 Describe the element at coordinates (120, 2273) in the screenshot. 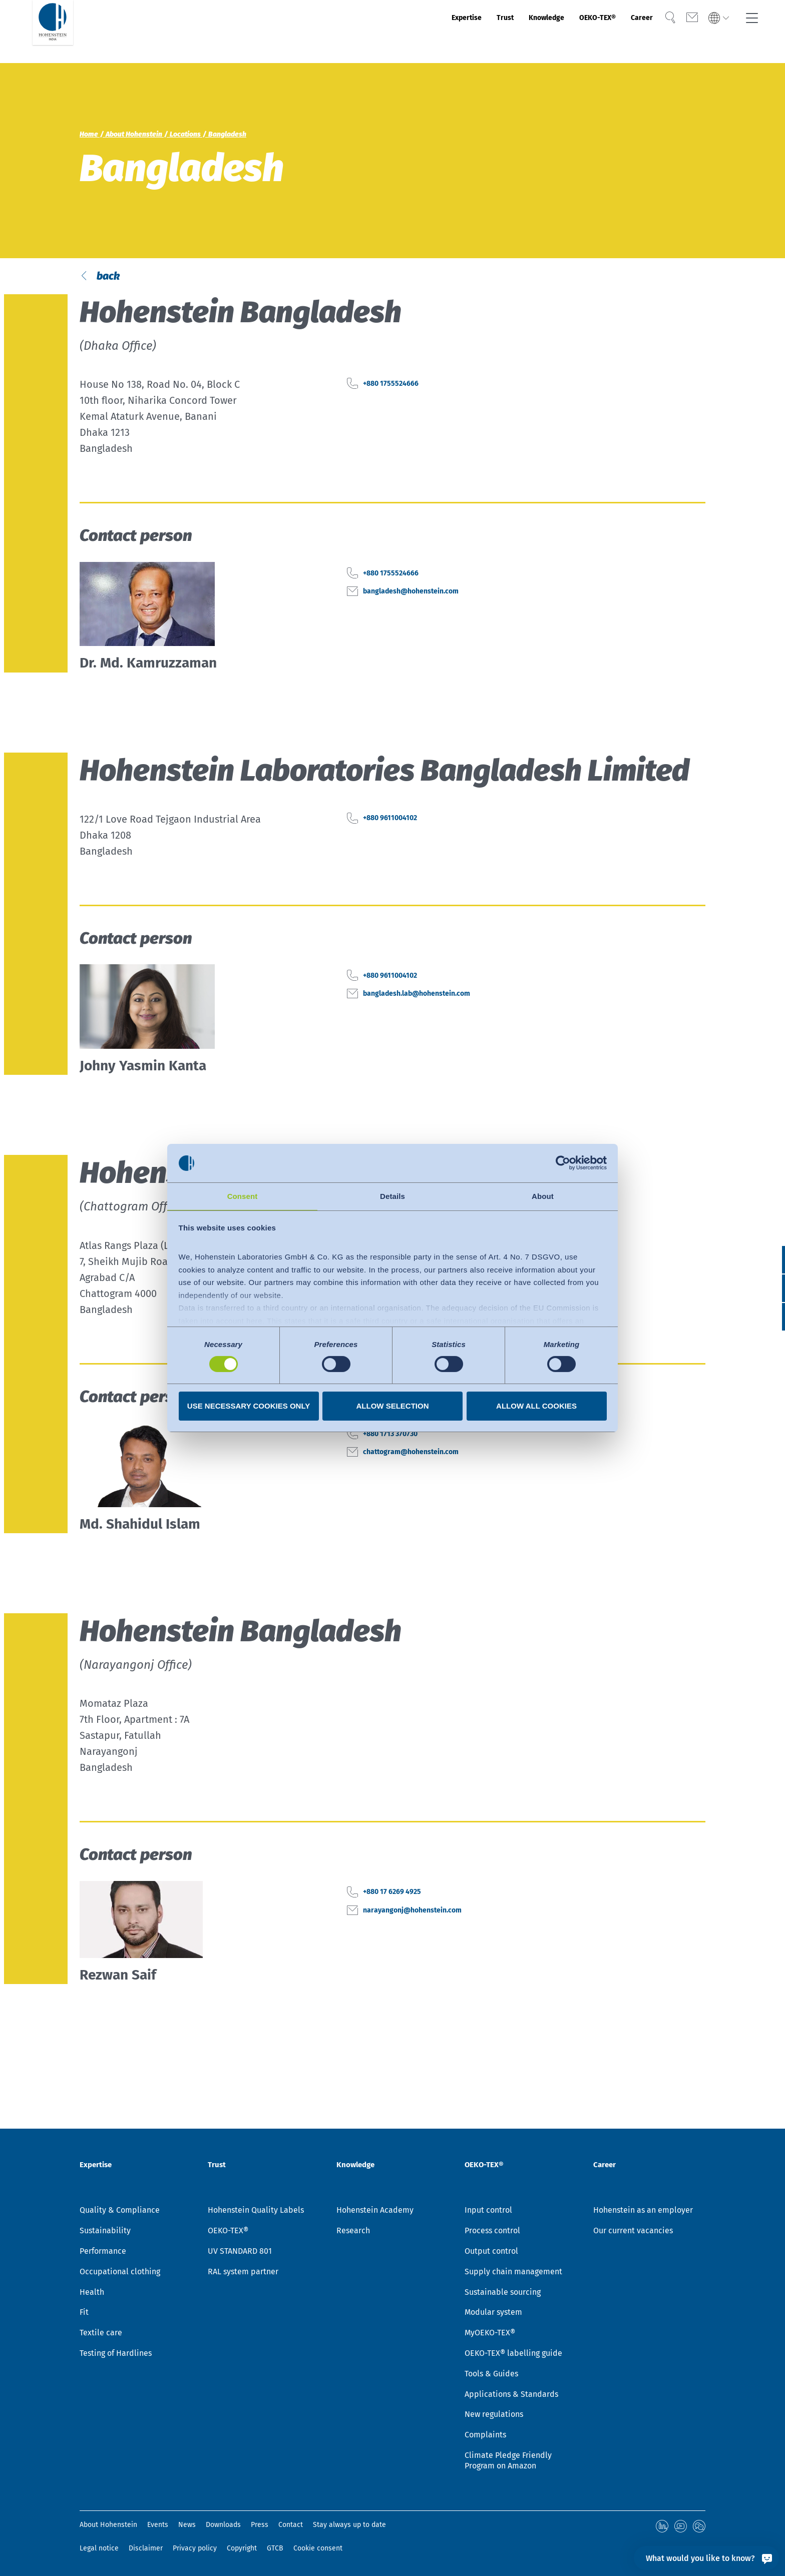

I see `Occupational clothing` at that location.